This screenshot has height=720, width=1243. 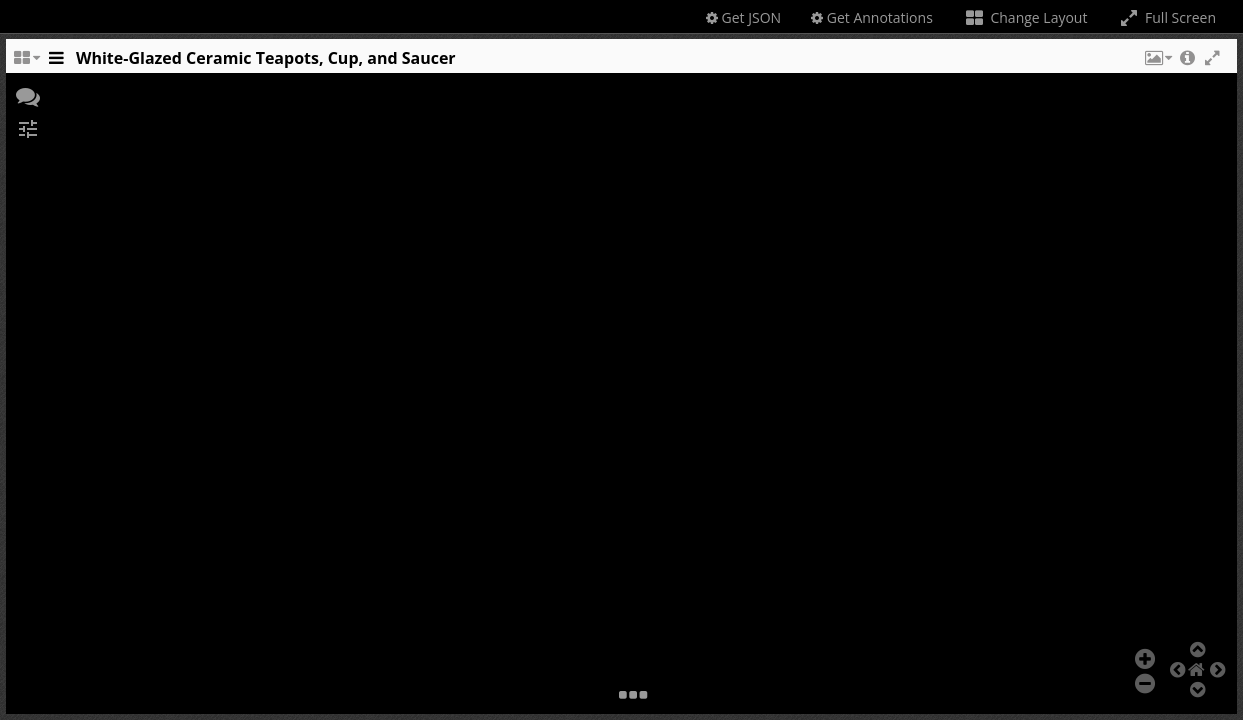 What do you see at coordinates (26, 63) in the screenshot?
I see `[Change the number of visible slots]` at bounding box center [26, 63].